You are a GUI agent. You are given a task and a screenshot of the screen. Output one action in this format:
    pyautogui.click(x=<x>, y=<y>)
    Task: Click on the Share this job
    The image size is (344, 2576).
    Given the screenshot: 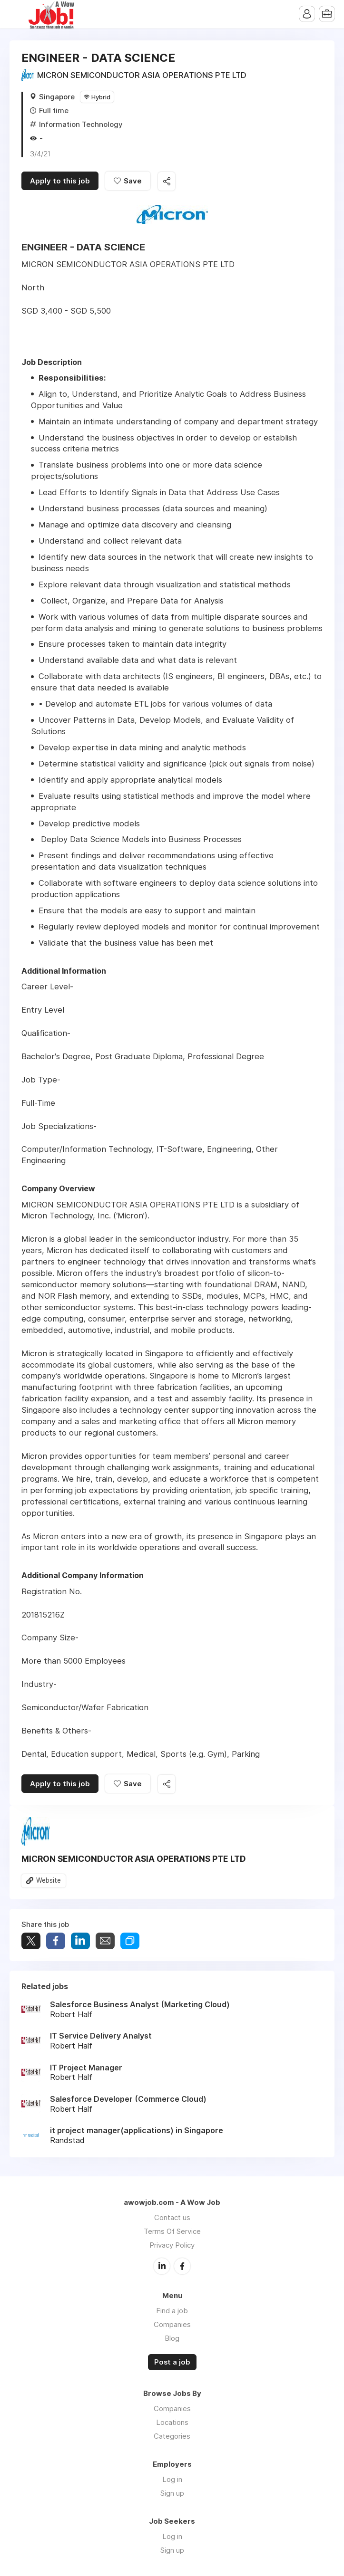 What is the action you would take?
    pyautogui.click(x=166, y=181)
    